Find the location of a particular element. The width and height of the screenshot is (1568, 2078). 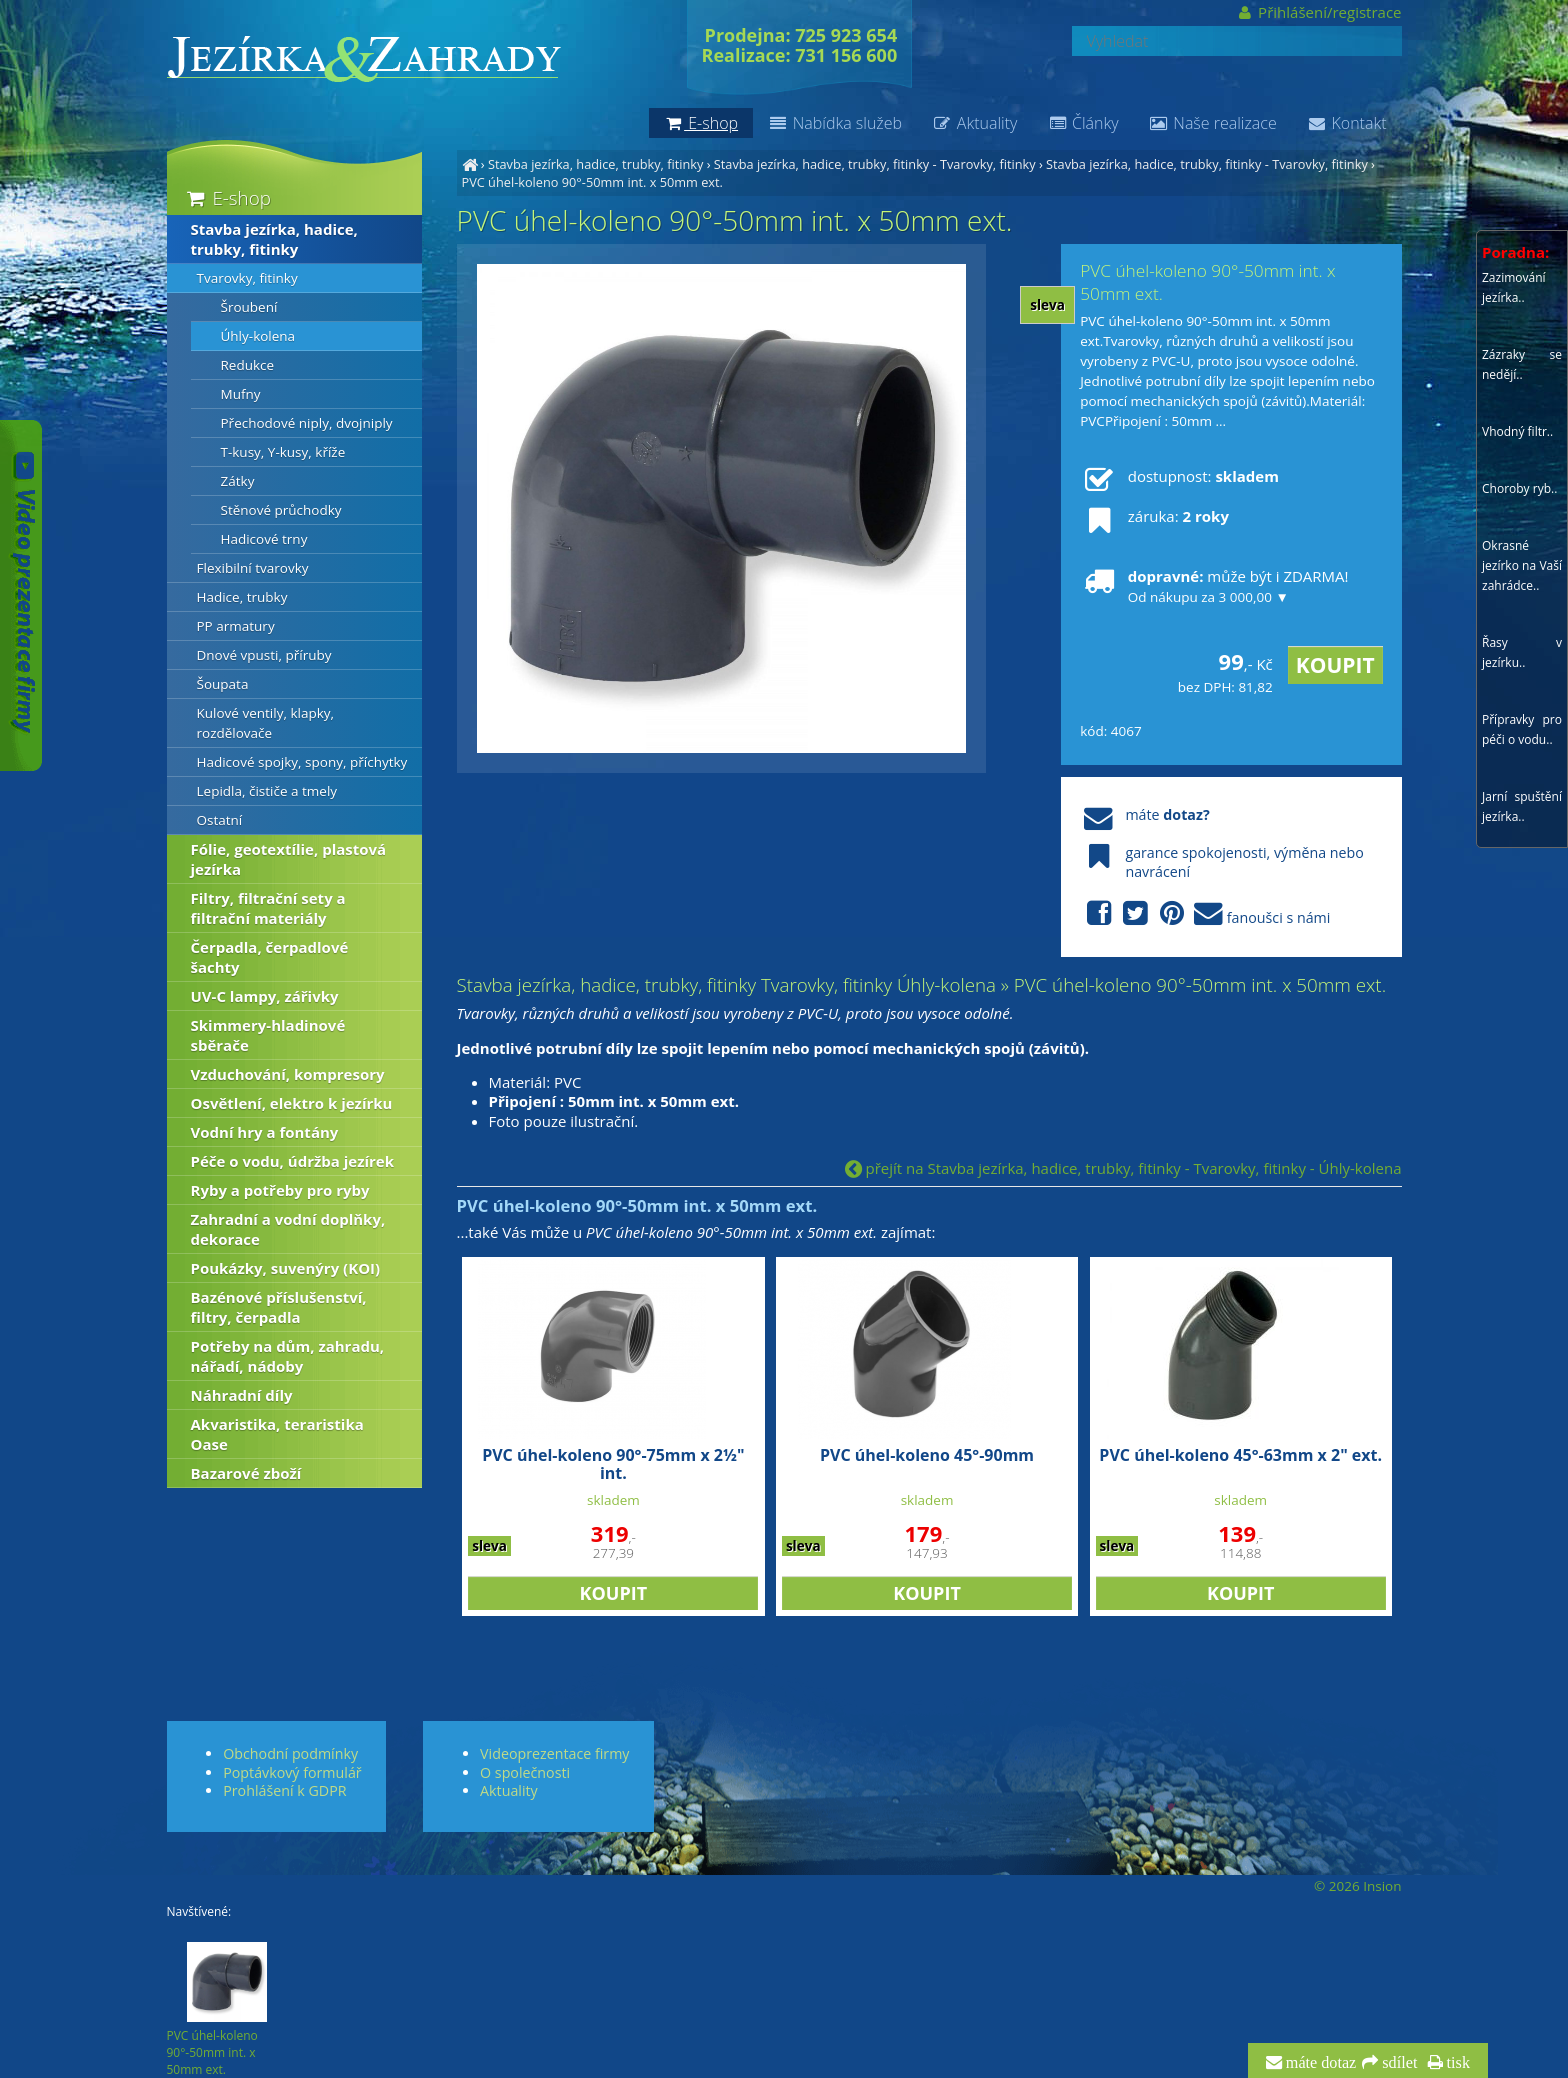

UV-C lampy, zářivky is located at coordinates (265, 996).